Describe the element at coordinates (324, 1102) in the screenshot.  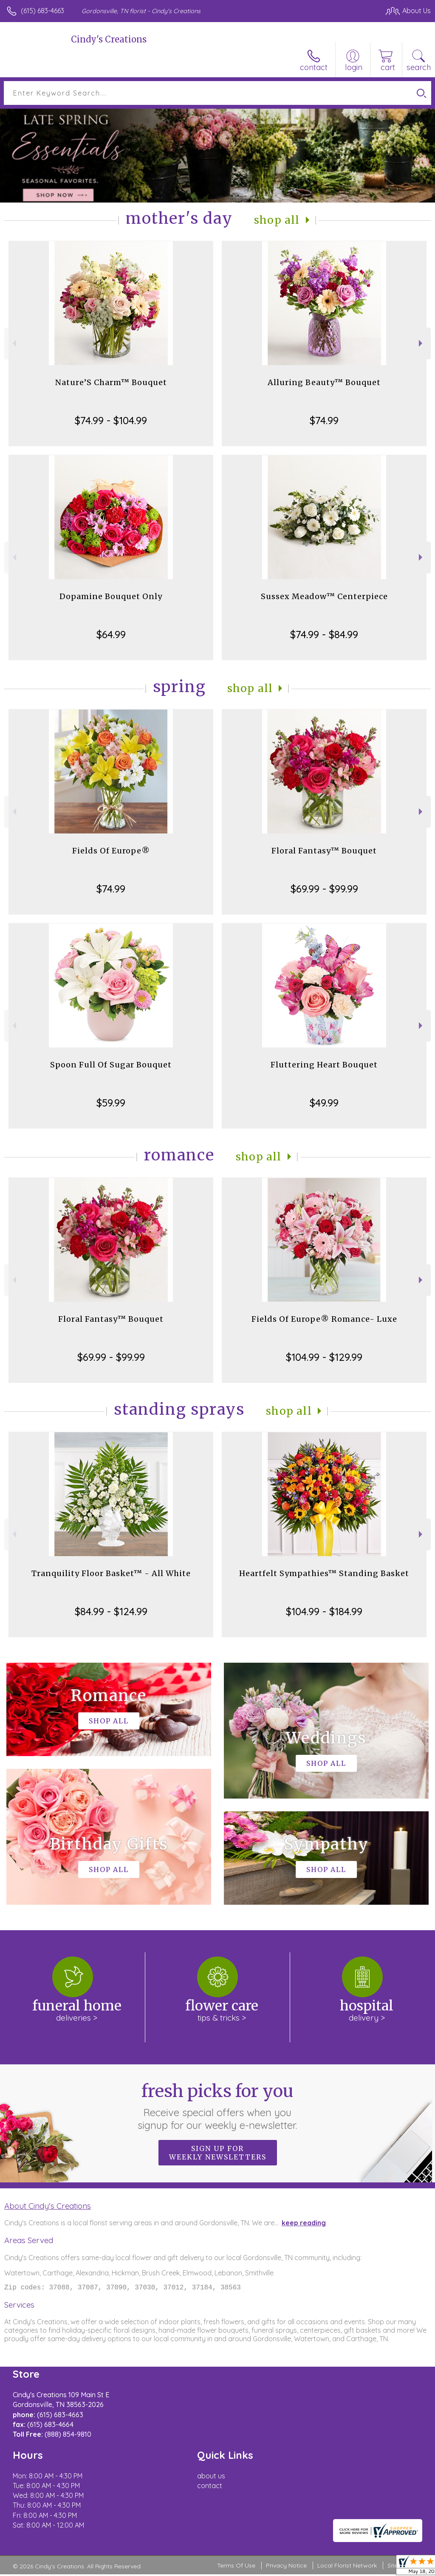
I see `$49.99` at that location.